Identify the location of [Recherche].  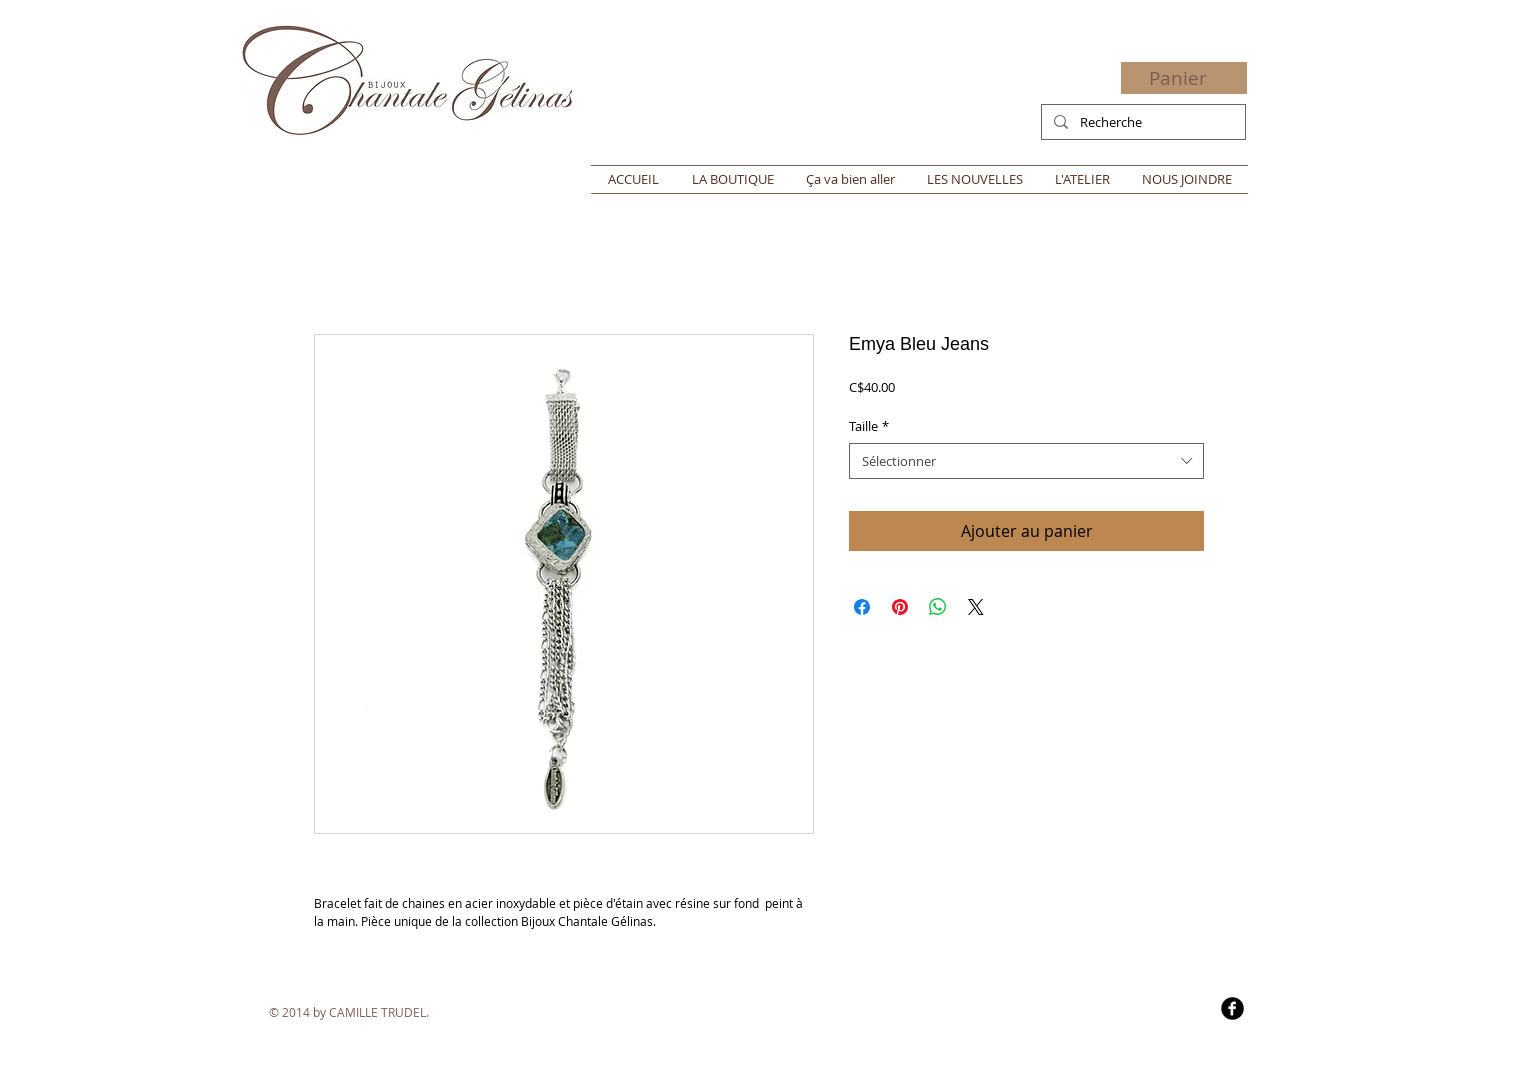
(1141, 122).